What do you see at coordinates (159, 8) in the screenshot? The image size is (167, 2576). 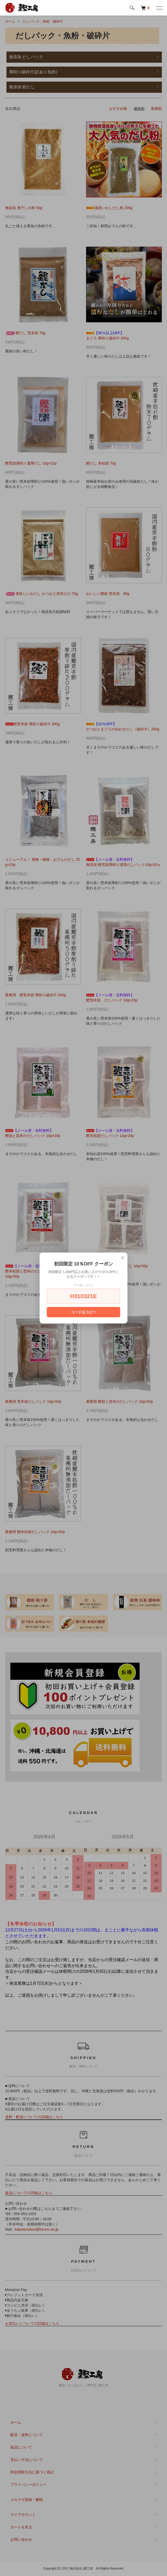 I see `[メニュー]` at bounding box center [159, 8].